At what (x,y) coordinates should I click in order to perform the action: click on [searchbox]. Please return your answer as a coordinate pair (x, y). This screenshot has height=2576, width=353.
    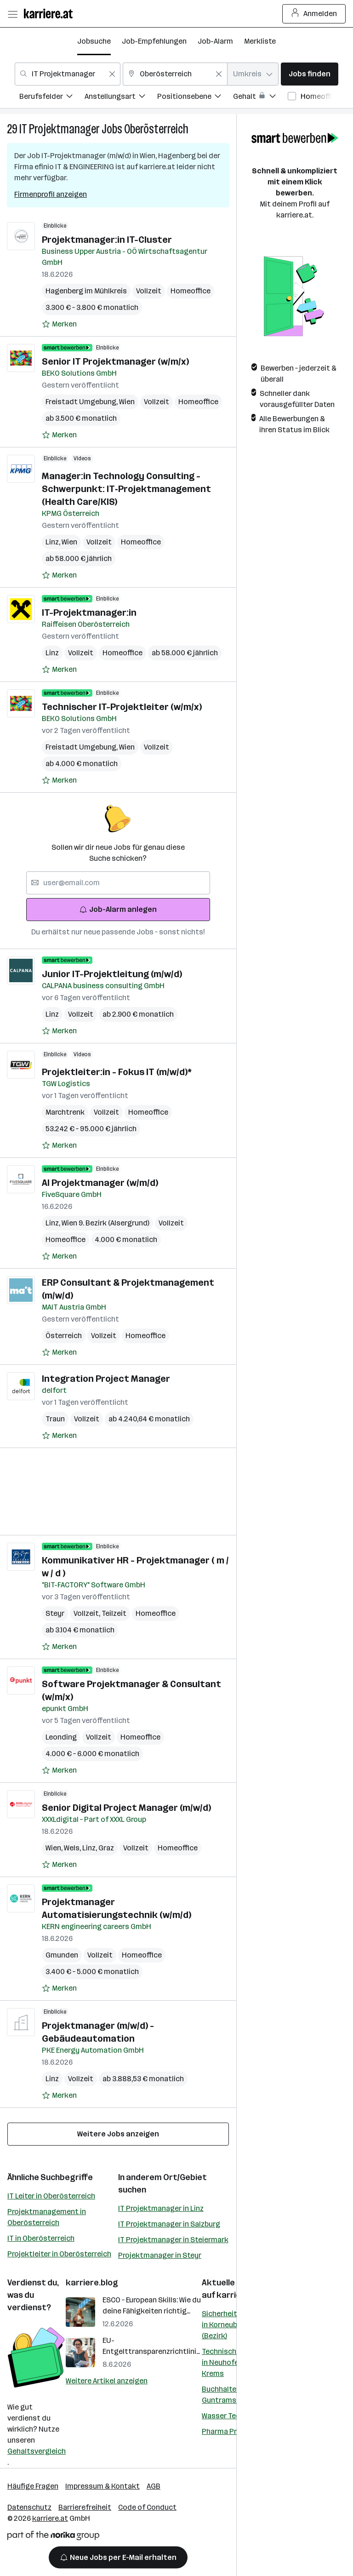
    Looking at the image, I should click on (118, 882).